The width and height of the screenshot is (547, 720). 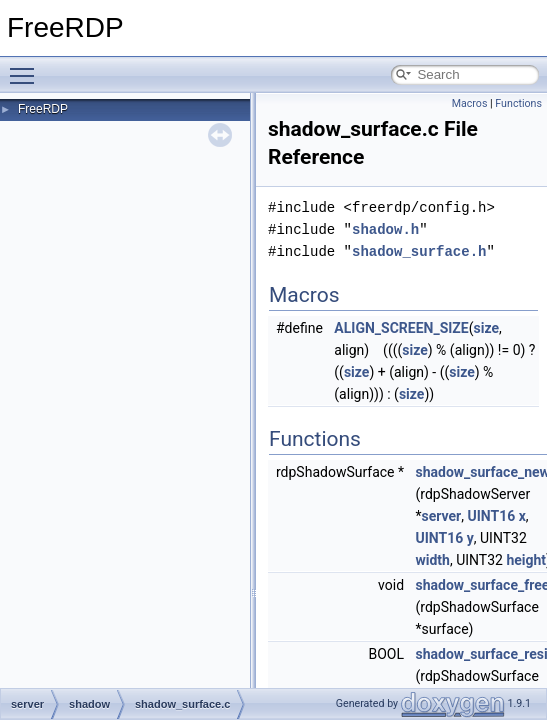 What do you see at coordinates (419, 251) in the screenshot?
I see `shadow_surface.h` at bounding box center [419, 251].